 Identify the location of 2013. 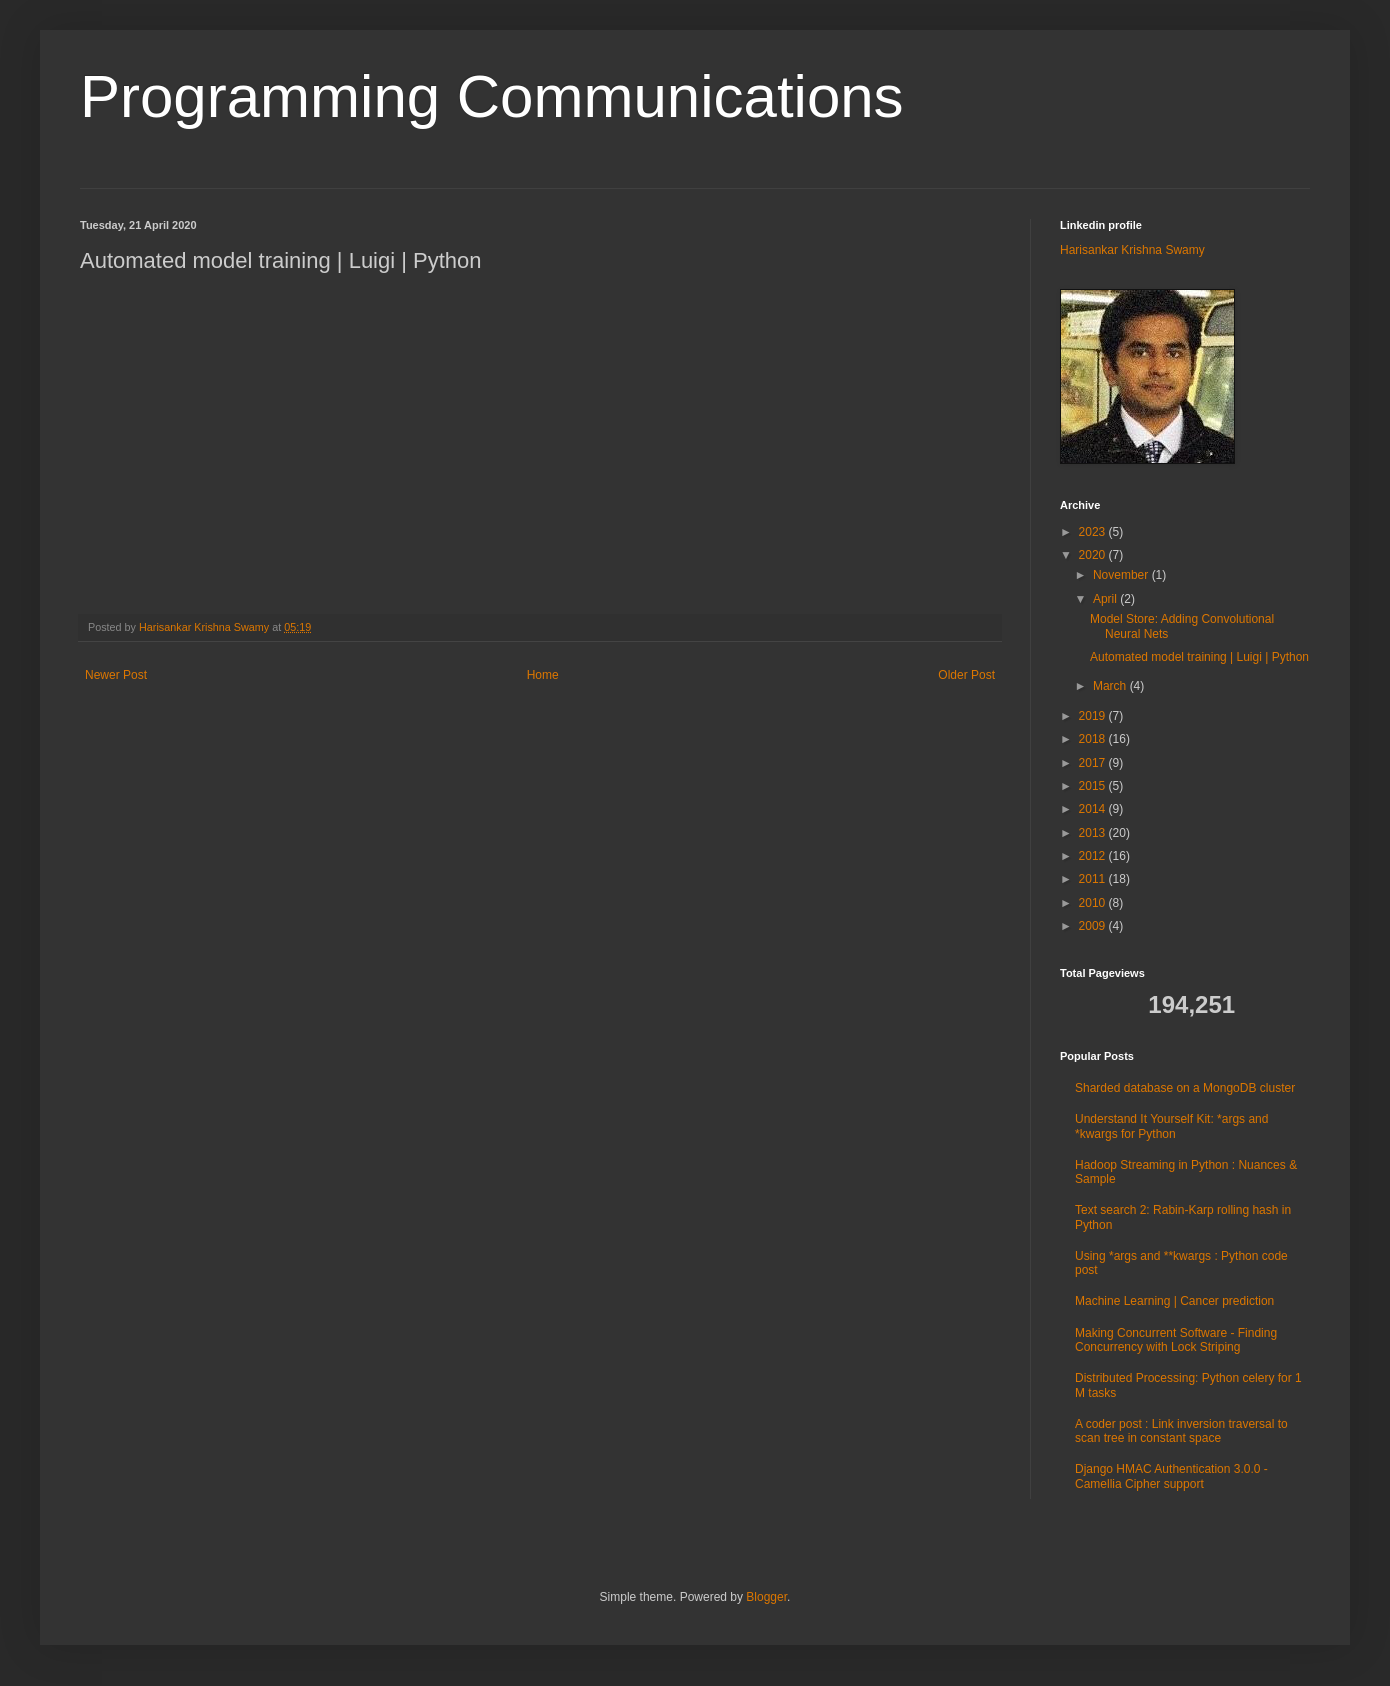
(1094, 833).